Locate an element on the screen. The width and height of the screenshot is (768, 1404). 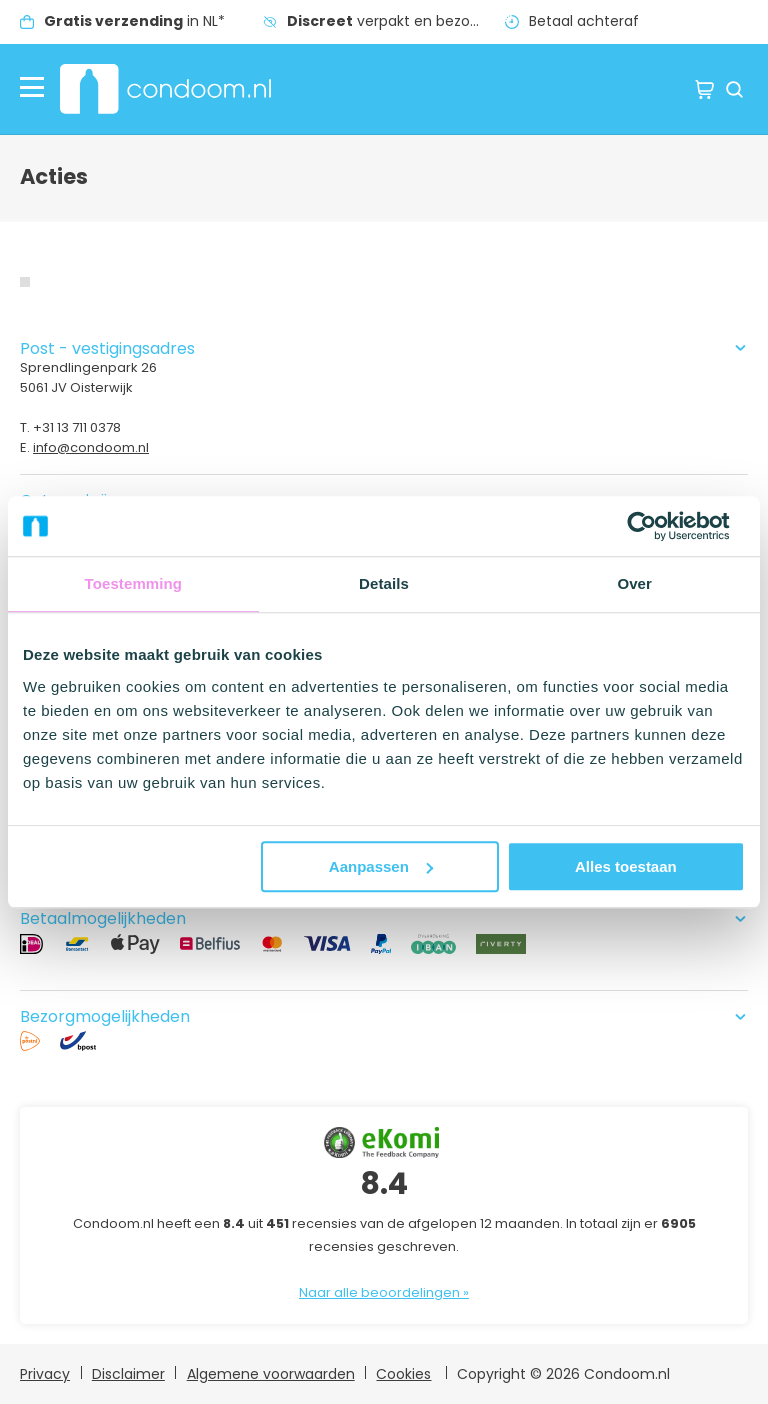
+31 13 711 0378 is located at coordinates (77, 427).